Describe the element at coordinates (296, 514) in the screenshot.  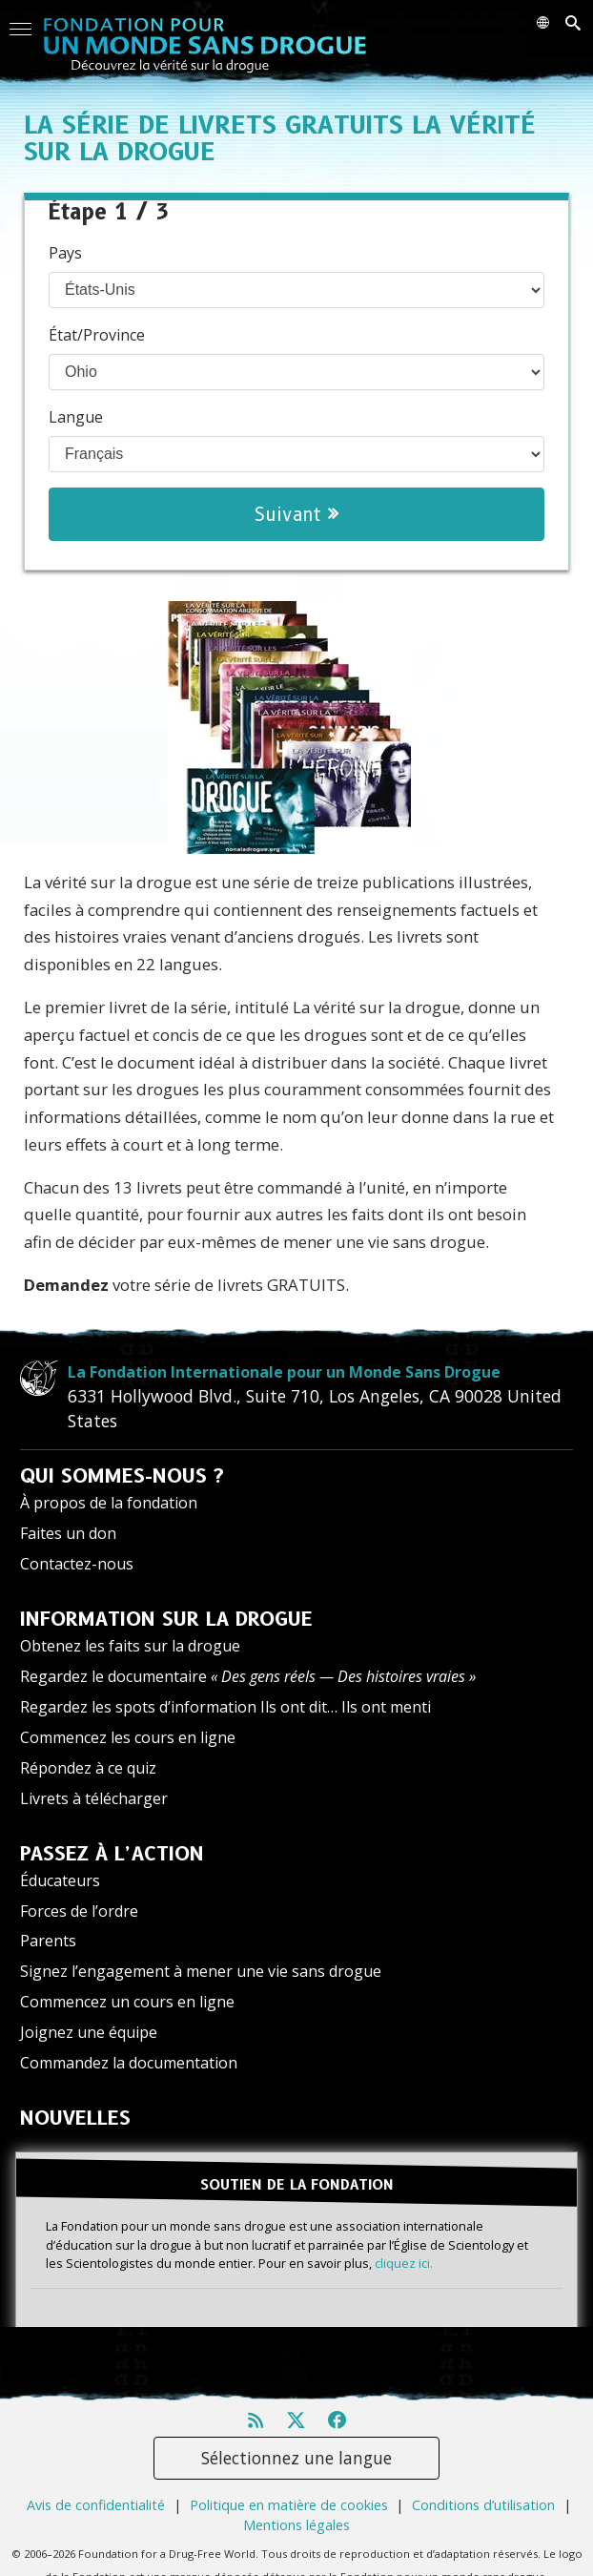
I see `Suivant` at that location.